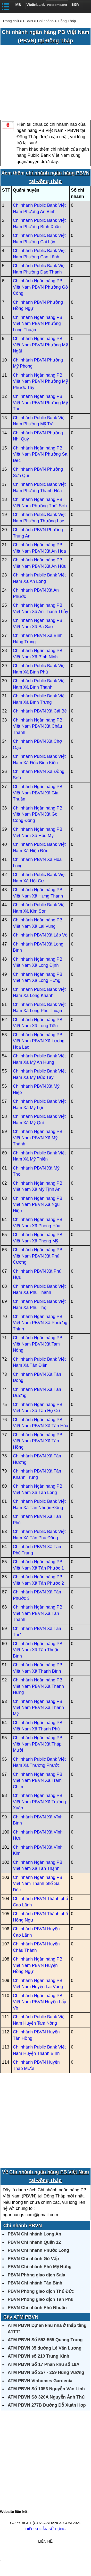 The width and height of the screenshot is (91, 2576). I want to click on Chi nhánh Ngân hàng PB Việt Nam PBVN Xã Tân Thành, so click(37, 1634).